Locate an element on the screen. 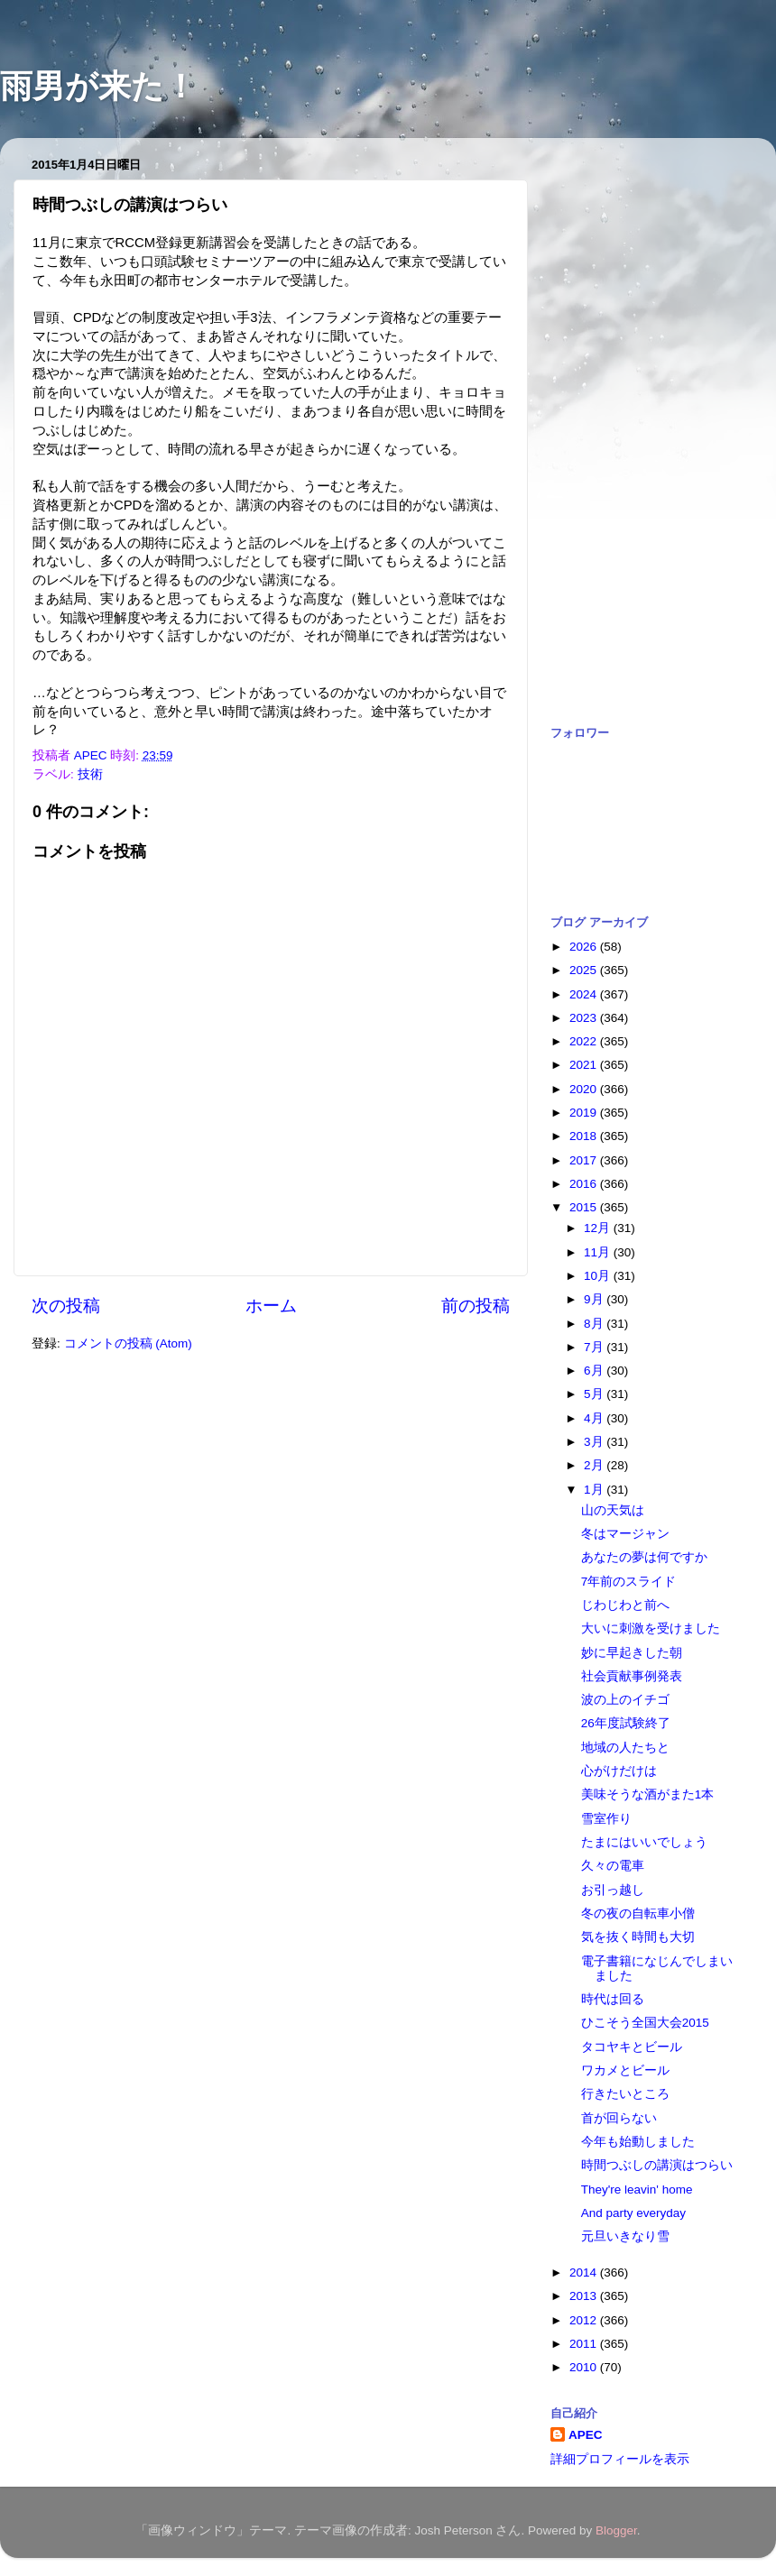  2014 is located at coordinates (584, 2272).